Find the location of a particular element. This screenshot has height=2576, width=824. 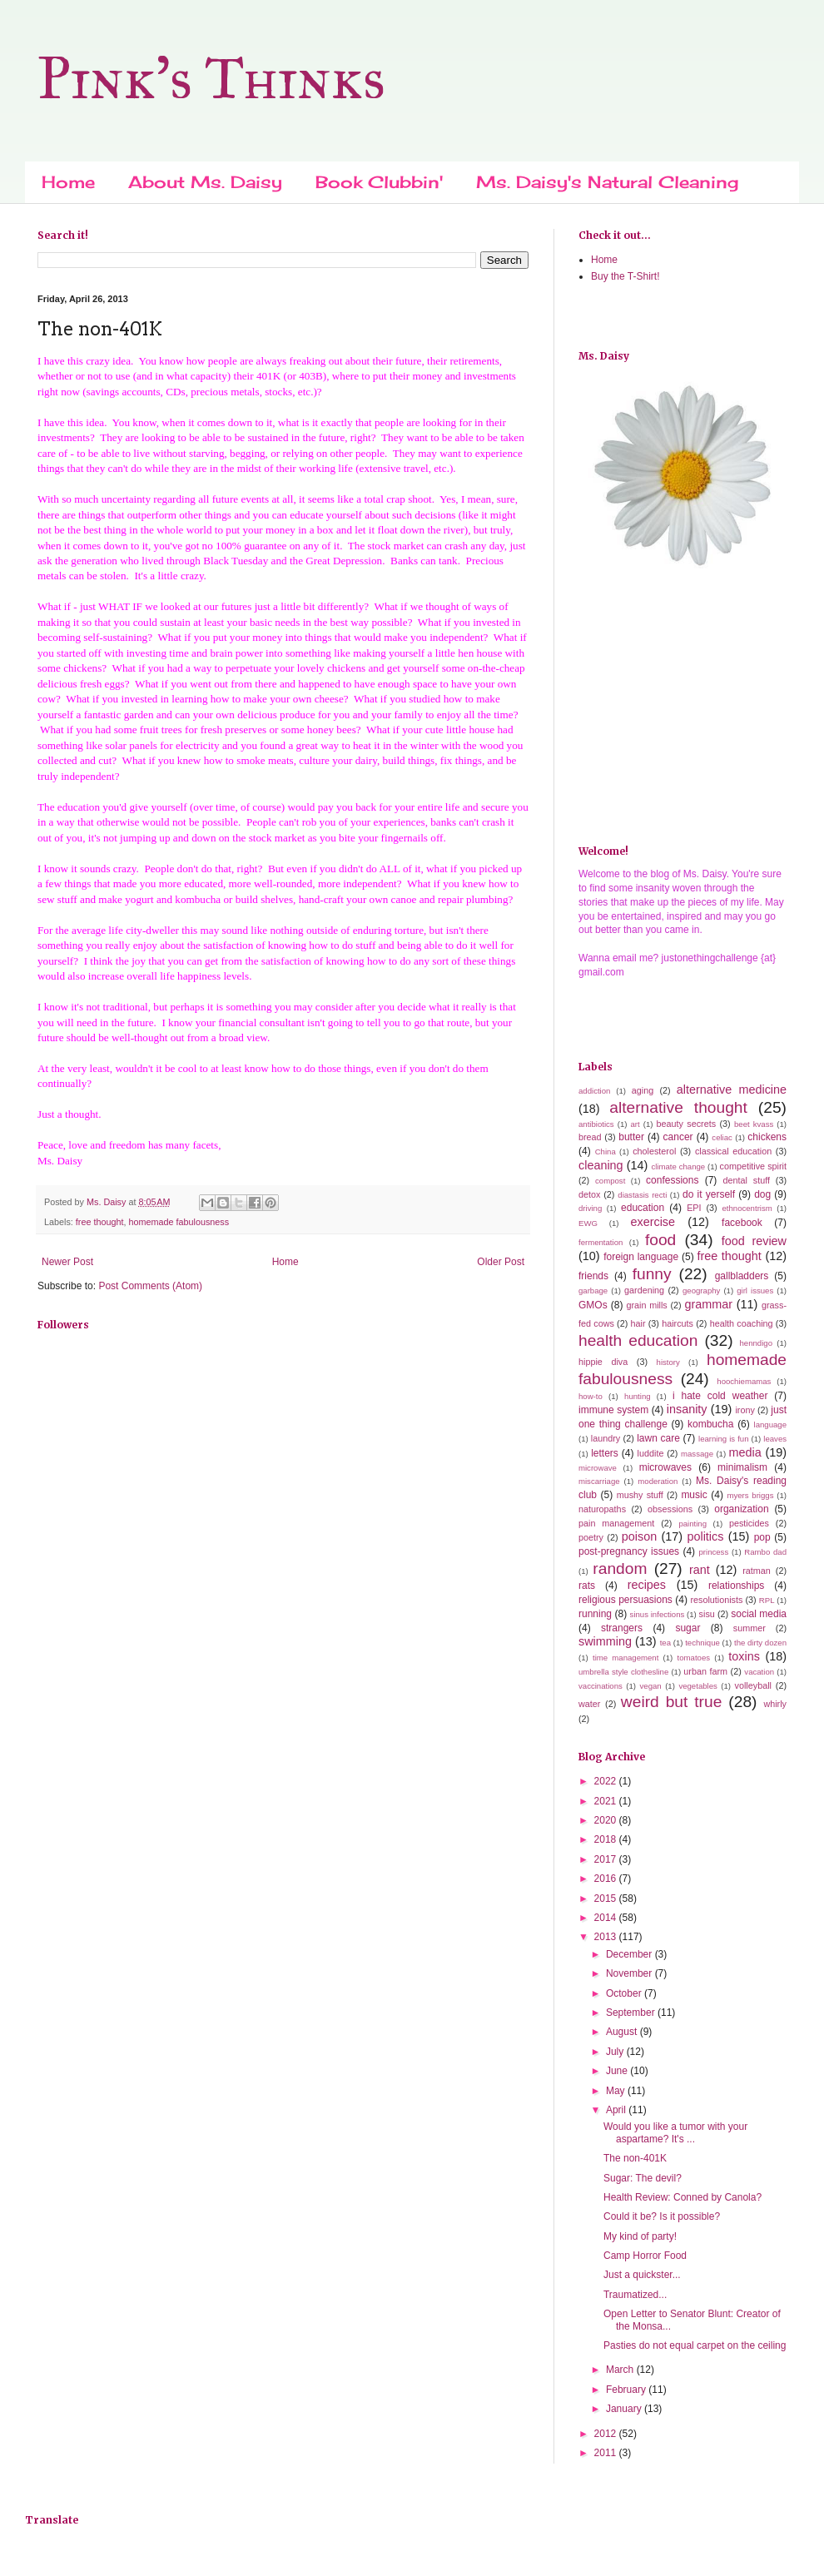

moderation is located at coordinates (658, 1481).